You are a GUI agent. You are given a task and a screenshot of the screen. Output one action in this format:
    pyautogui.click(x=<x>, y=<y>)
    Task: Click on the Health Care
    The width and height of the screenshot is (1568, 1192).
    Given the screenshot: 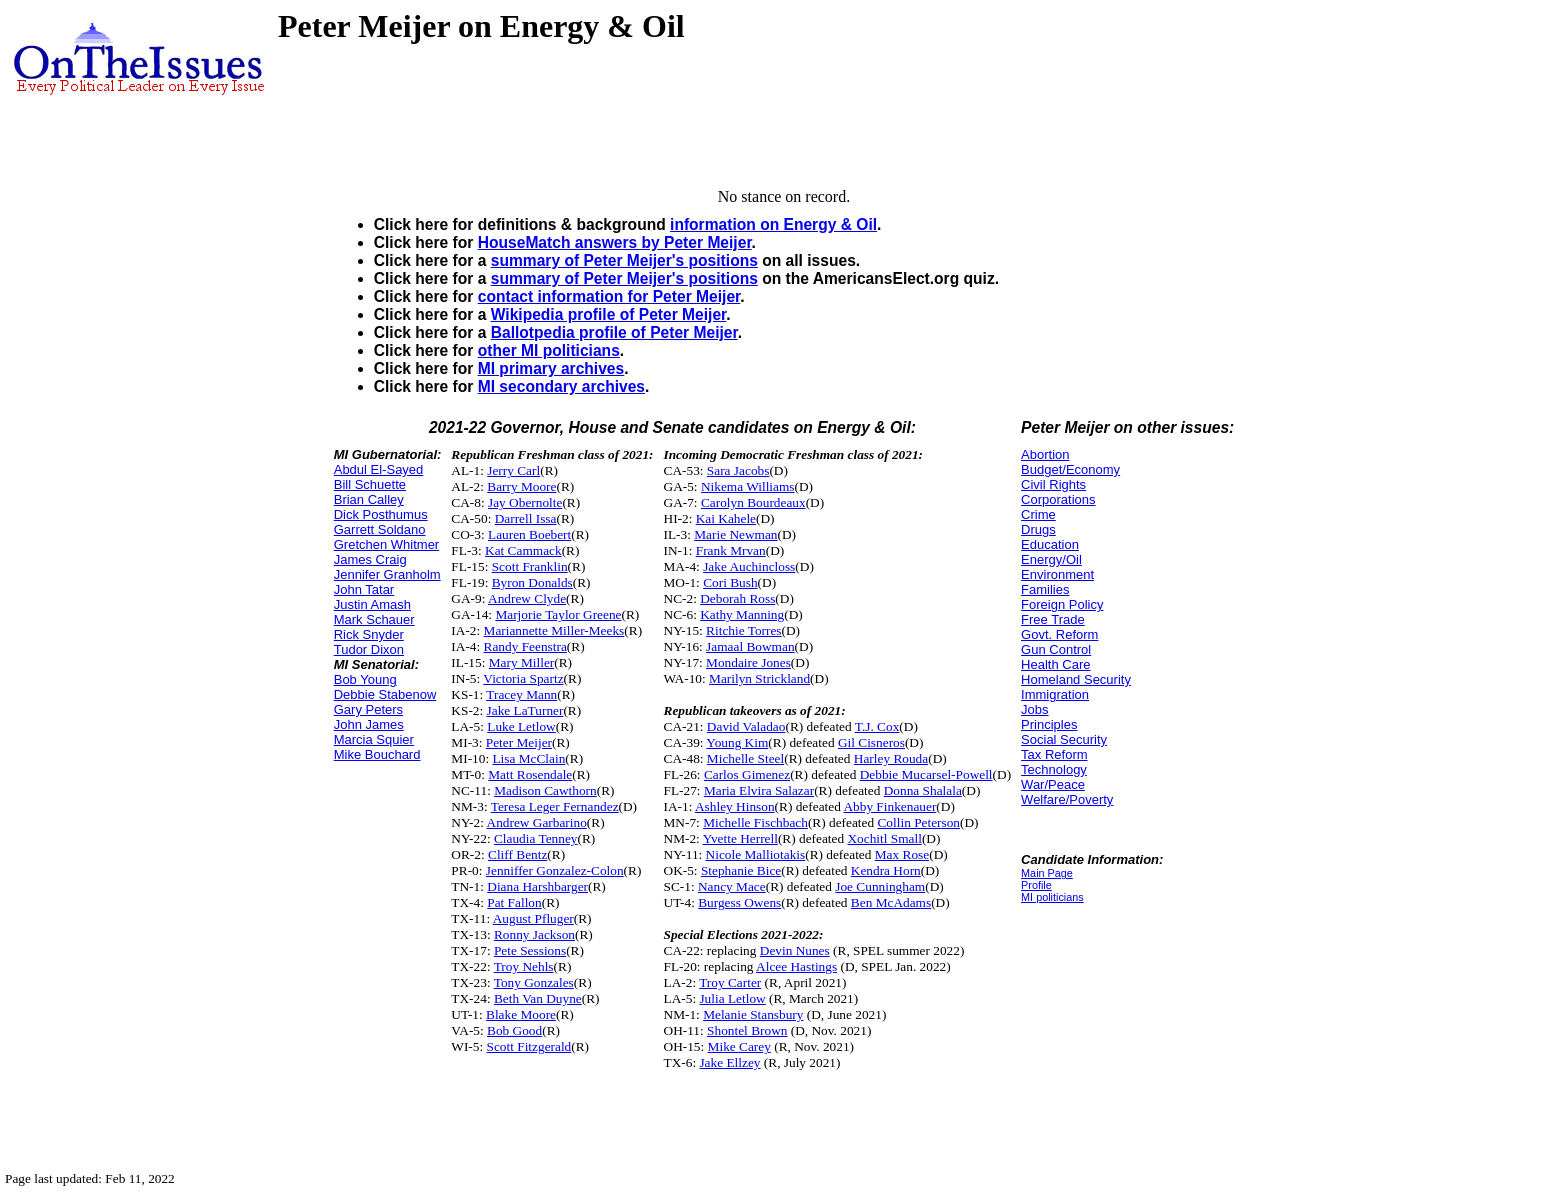 What is the action you would take?
    pyautogui.click(x=1055, y=664)
    